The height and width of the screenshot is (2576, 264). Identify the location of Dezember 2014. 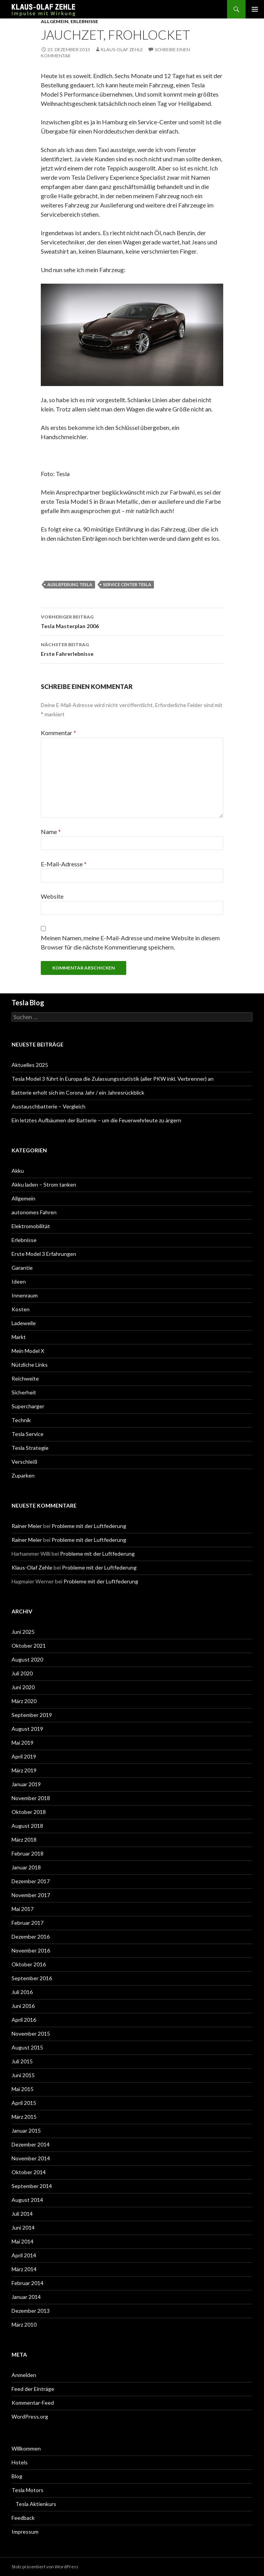
(31, 2144).